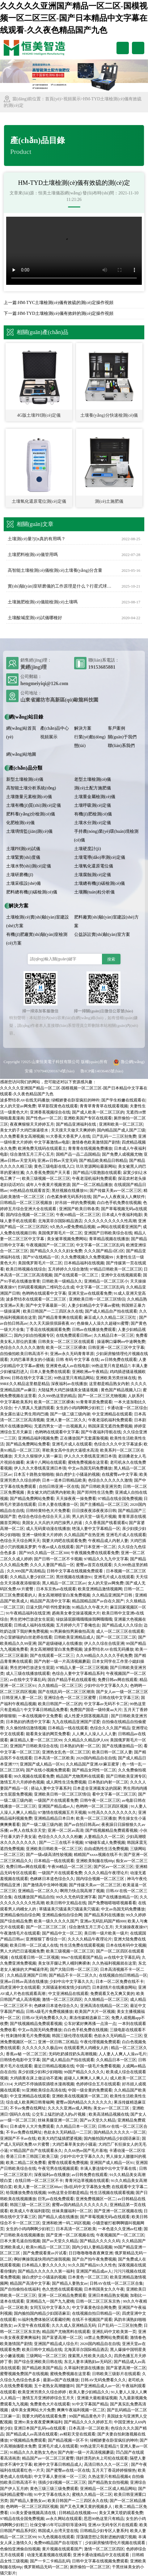 The width and height of the screenshot is (148, 2576). Describe the element at coordinates (48, 2458) in the screenshot. I see `精品国产av一区二区三区蜜臀` at that location.